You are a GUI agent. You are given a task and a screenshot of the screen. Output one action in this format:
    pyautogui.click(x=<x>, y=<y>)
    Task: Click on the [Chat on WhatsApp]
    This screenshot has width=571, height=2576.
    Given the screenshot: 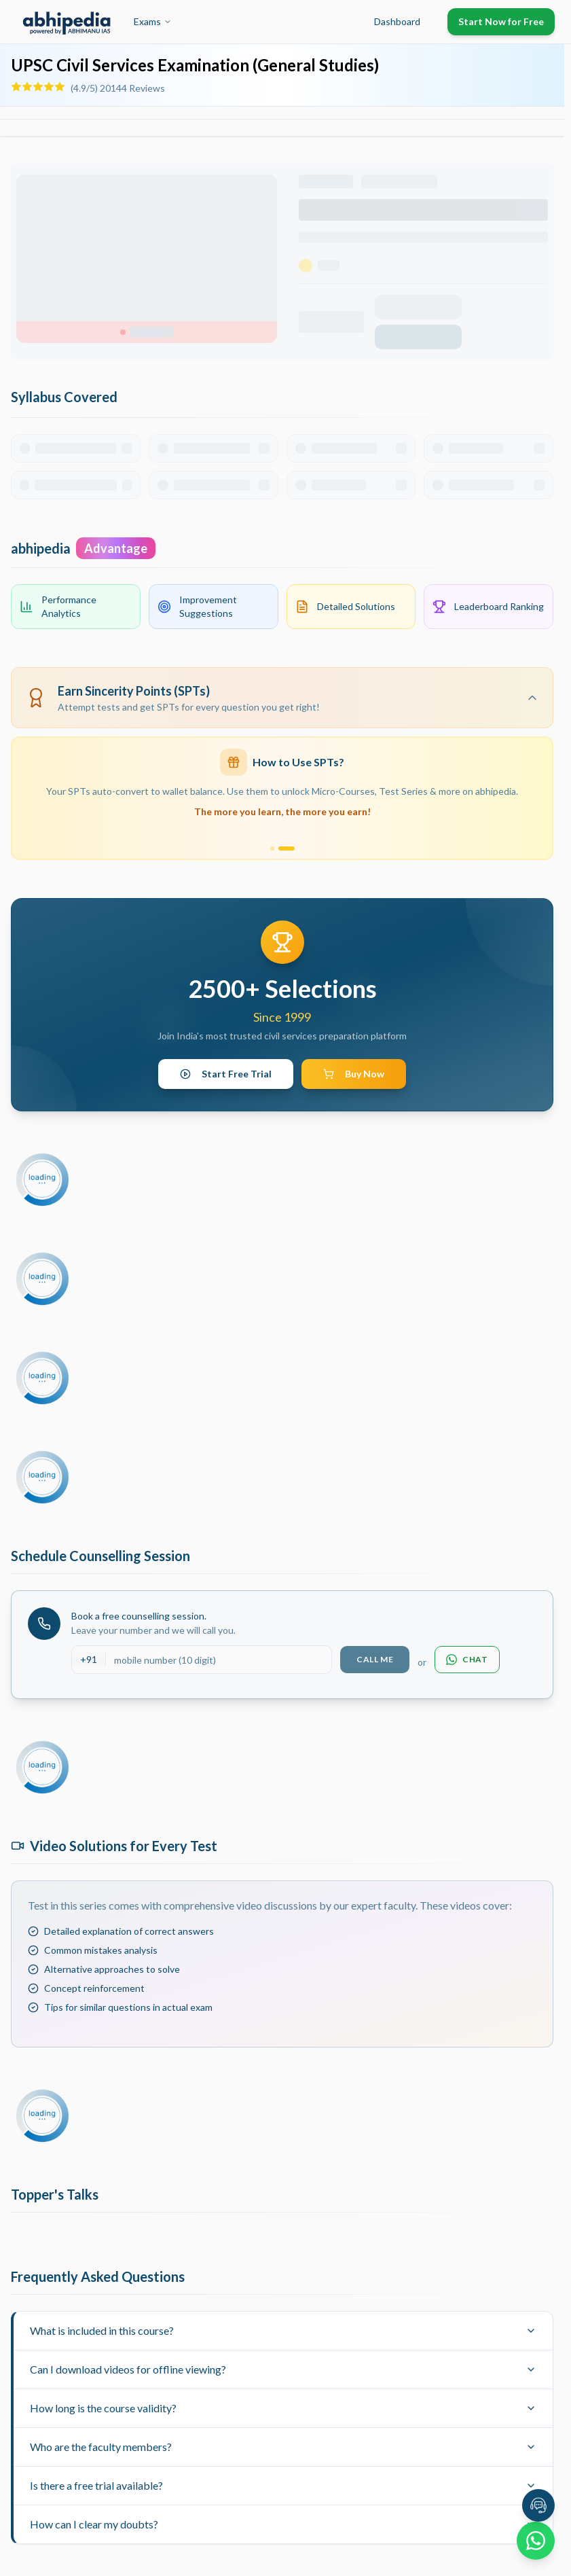 What is the action you would take?
    pyautogui.click(x=536, y=2541)
    